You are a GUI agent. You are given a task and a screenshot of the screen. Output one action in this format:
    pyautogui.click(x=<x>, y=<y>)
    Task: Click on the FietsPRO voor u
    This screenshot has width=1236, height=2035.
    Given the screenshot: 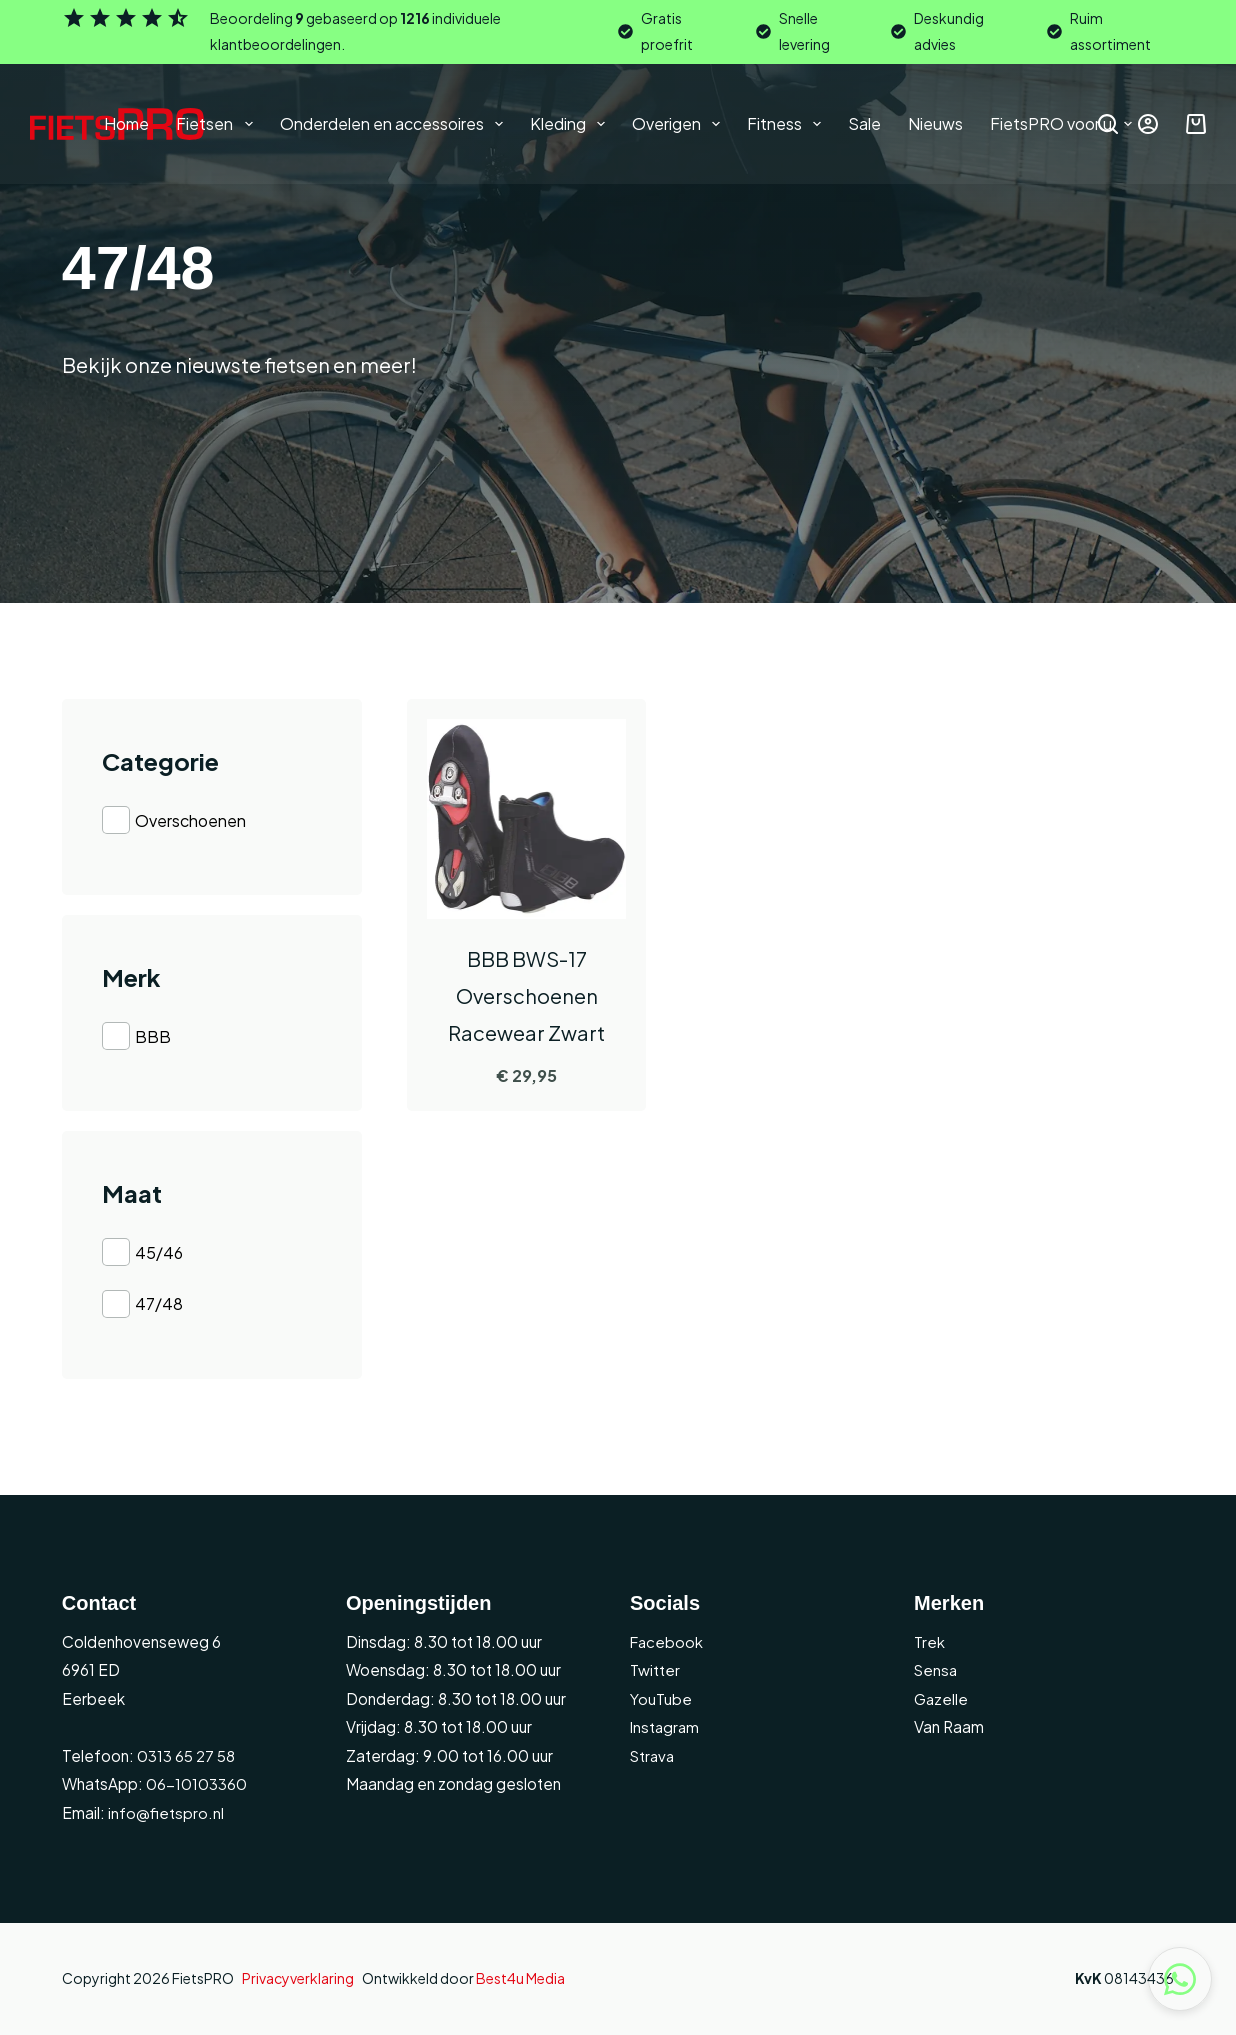 What is the action you would take?
    pyautogui.click(x=1064, y=124)
    